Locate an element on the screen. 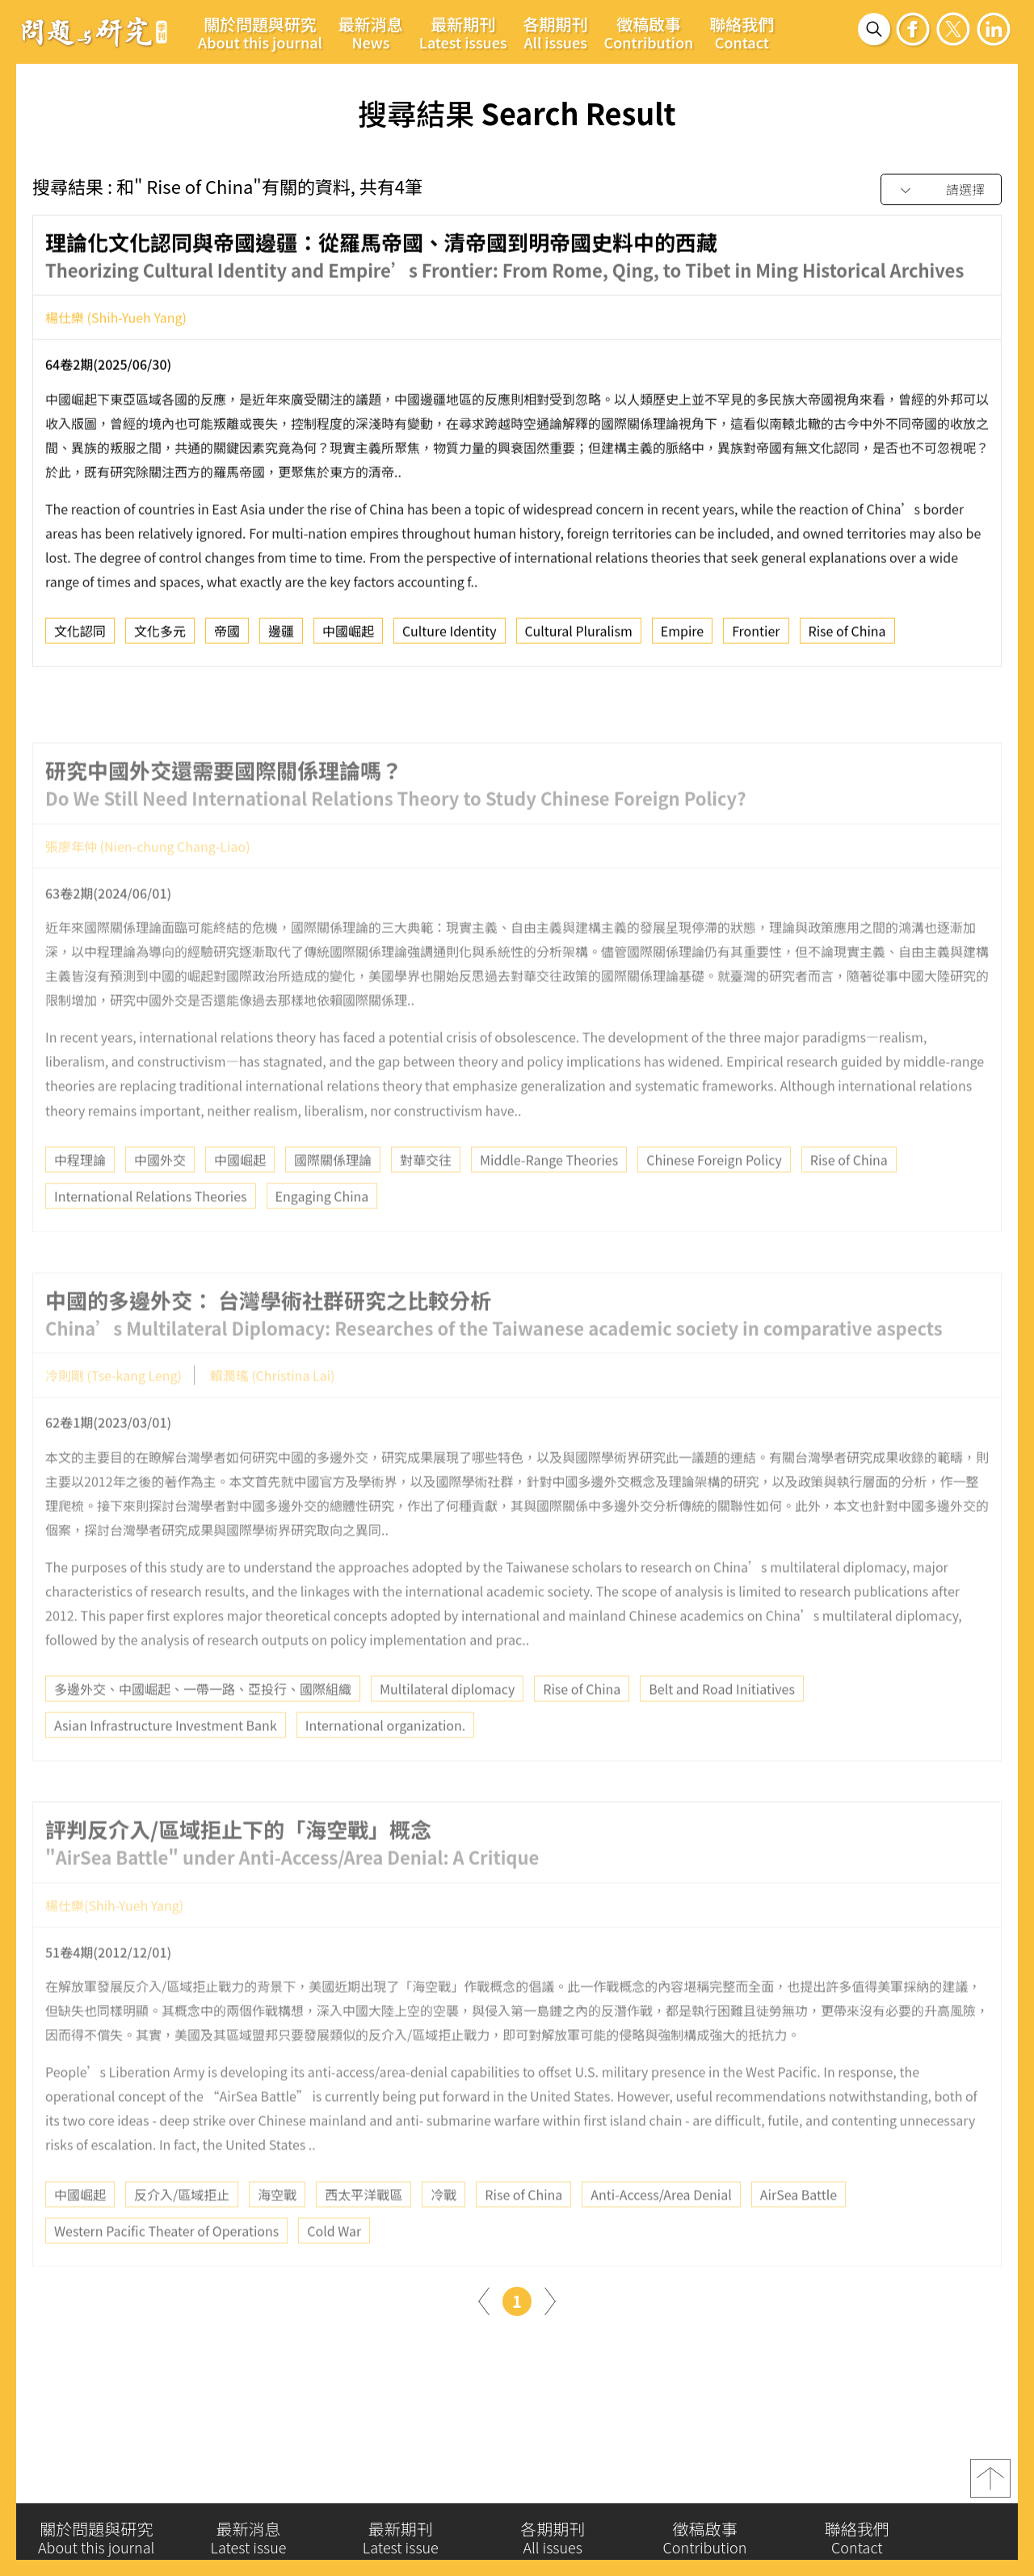 The height and width of the screenshot is (2576, 1034). Empire is located at coordinates (682, 638).